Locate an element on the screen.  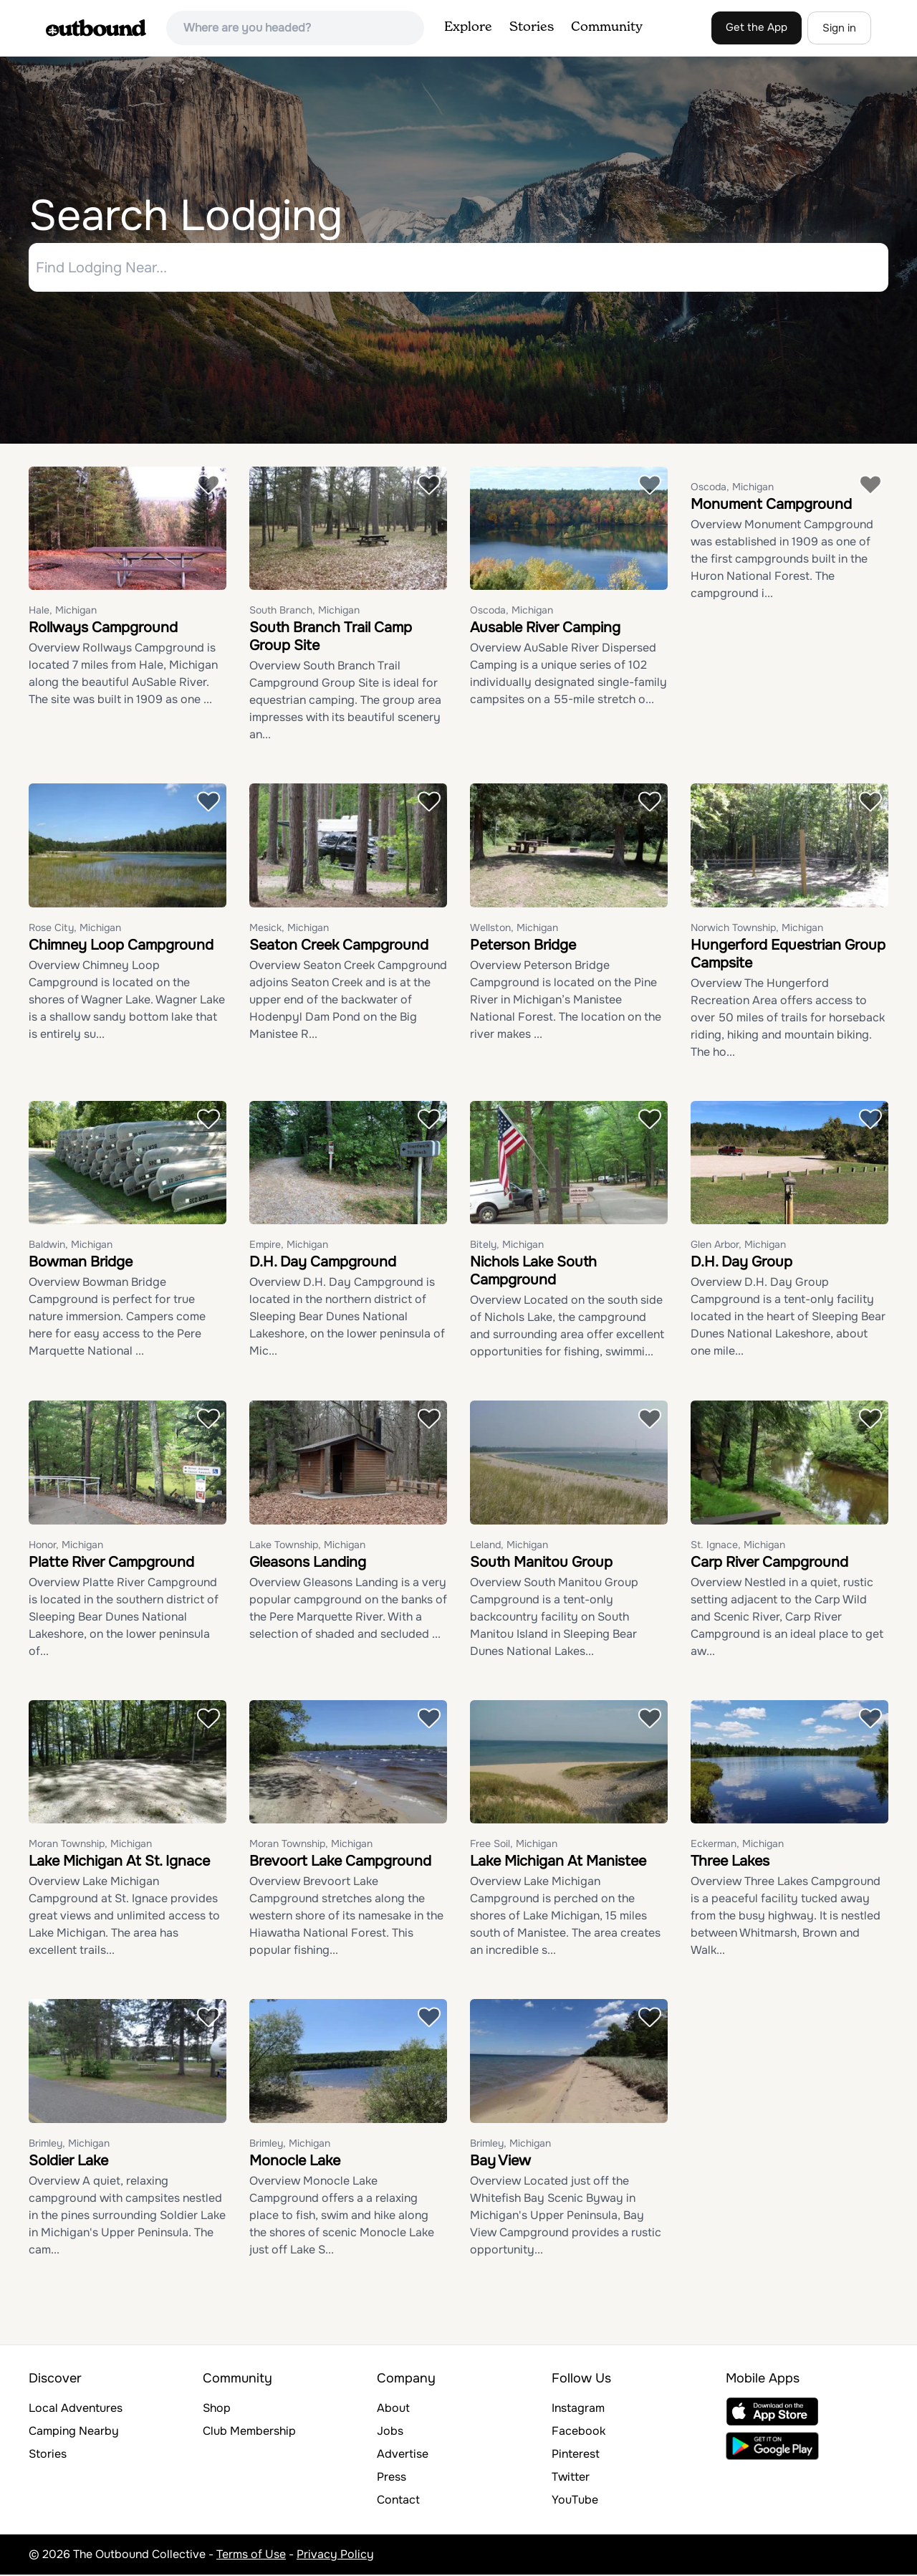
Advertise is located at coordinates (402, 2455).